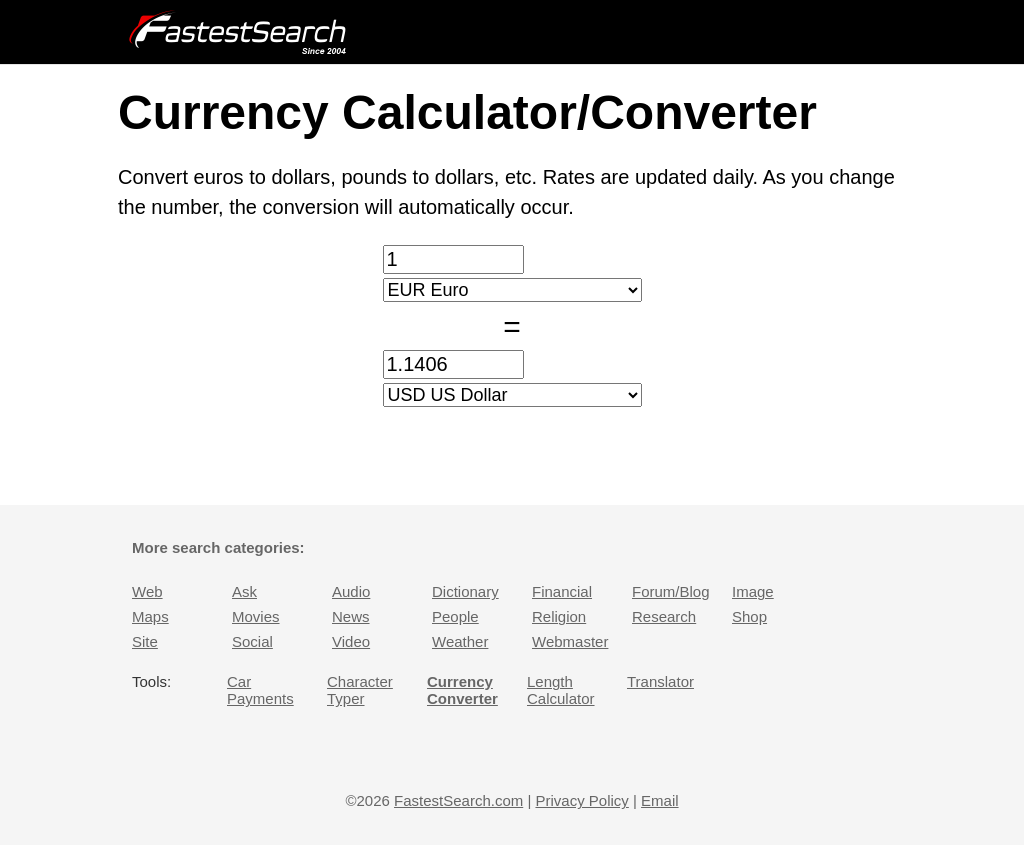  I want to click on Weather, so click(460, 641).